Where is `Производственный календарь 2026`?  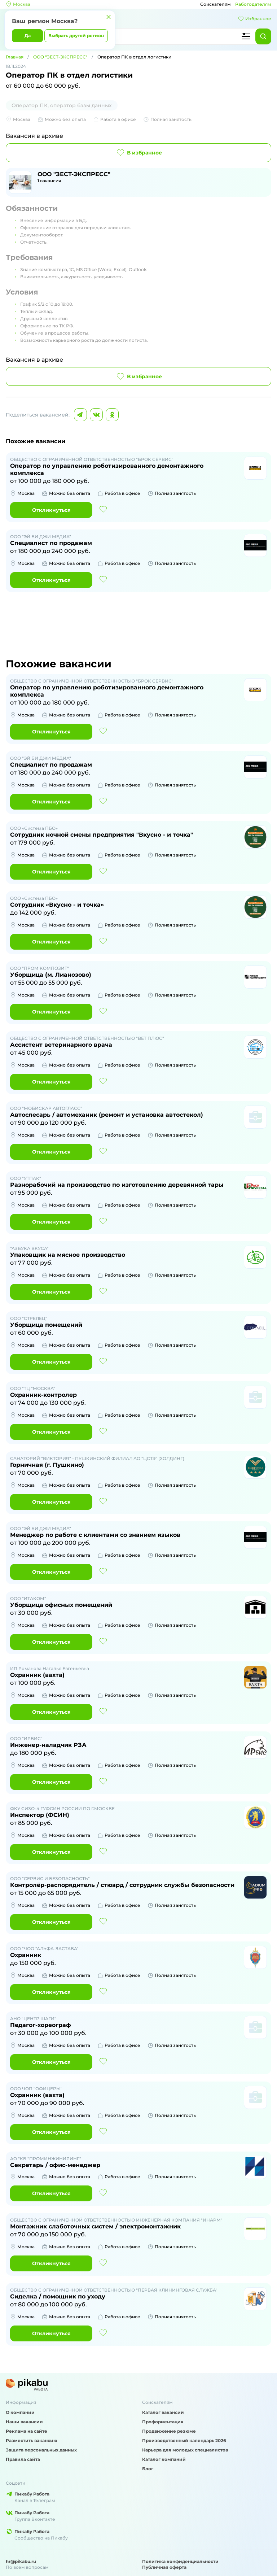
Производственный календарь 2026 is located at coordinates (184, 2440).